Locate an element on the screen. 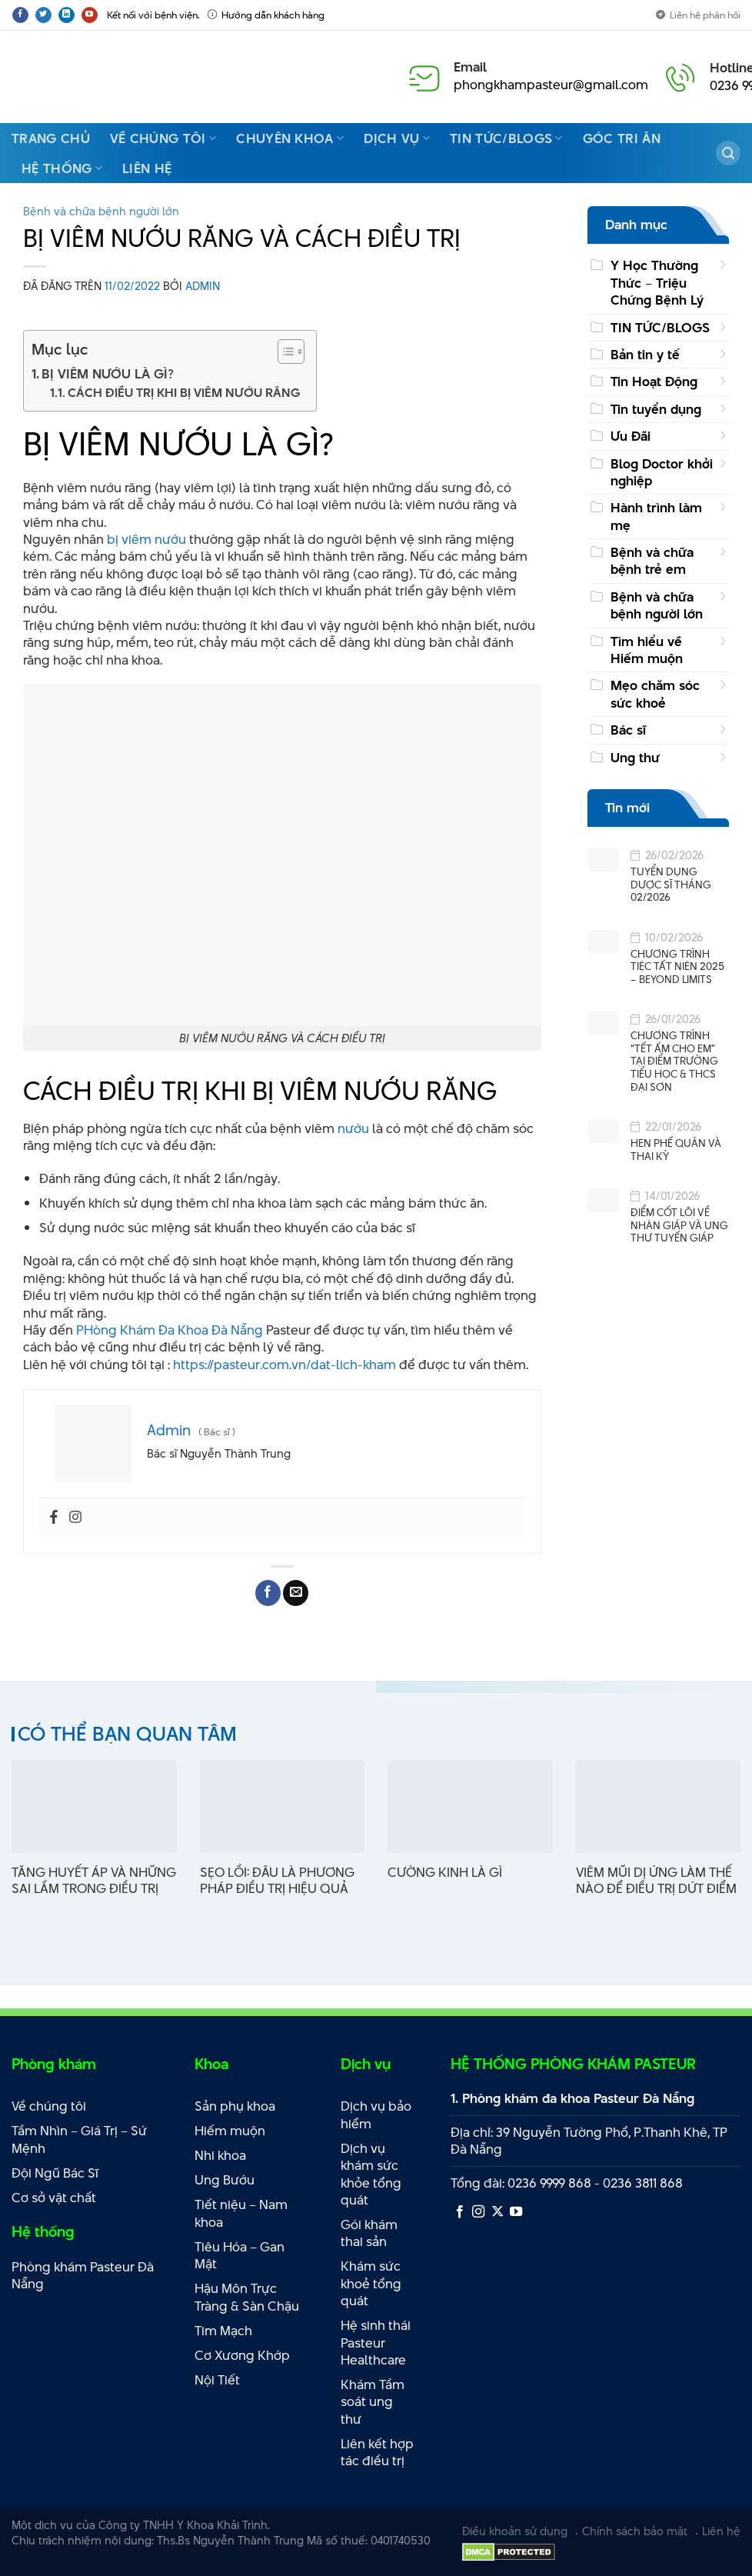 This screenshot has width=752, height=2576. CHƯƠNG TRÌNH “TẾT ẤM CHO EM” TẠI ĐIỂM TRƯỜNG TIỂU HỌC & THCS ĐẠI SƠN is located at coordinates (674, 1061).